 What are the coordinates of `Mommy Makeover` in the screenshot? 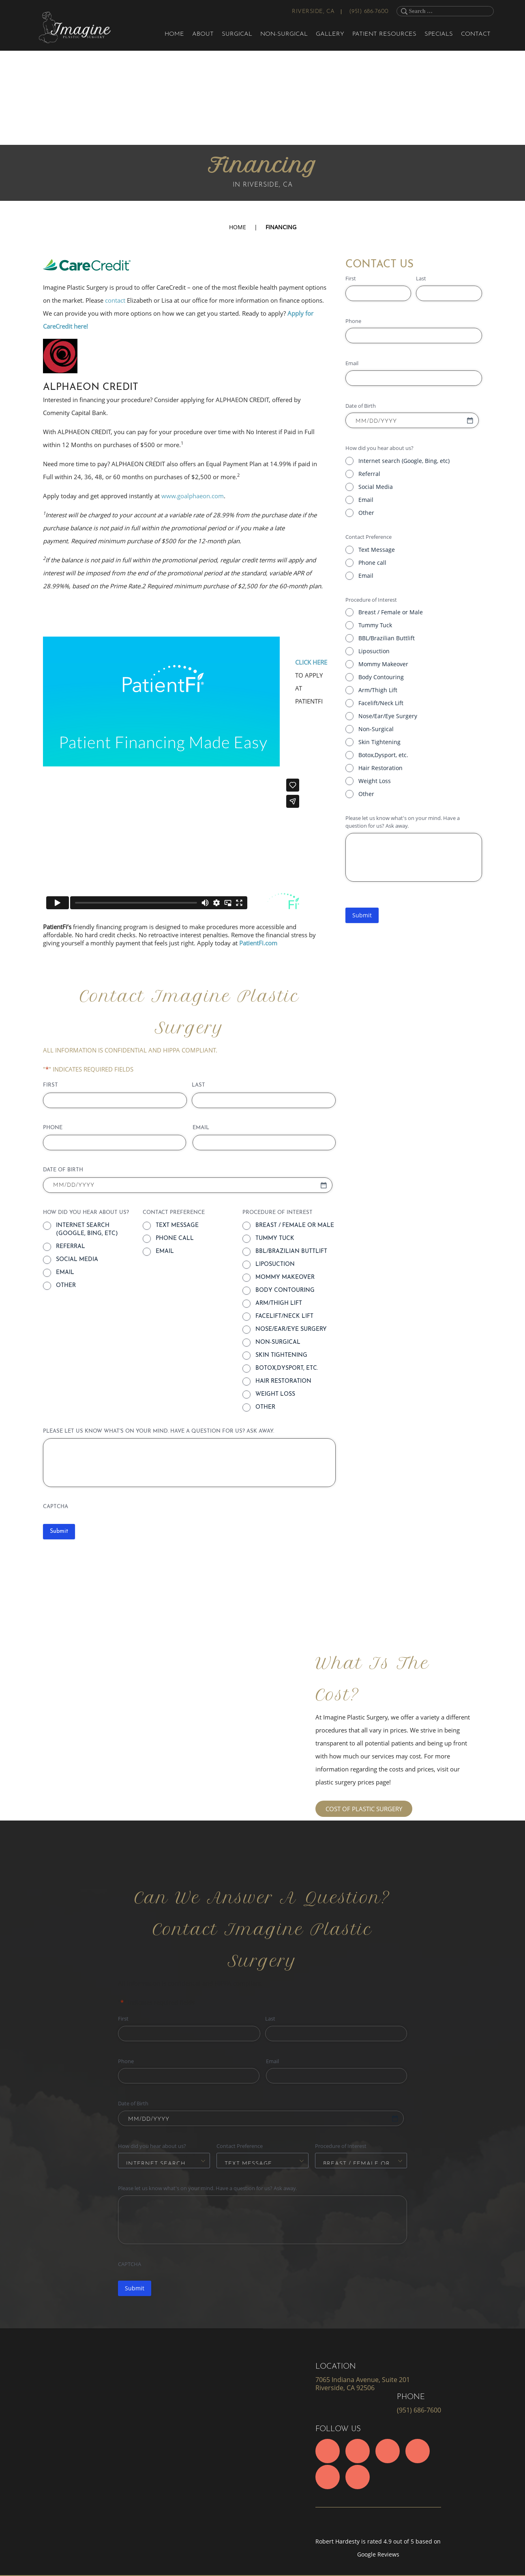 It's located at (383, 664).